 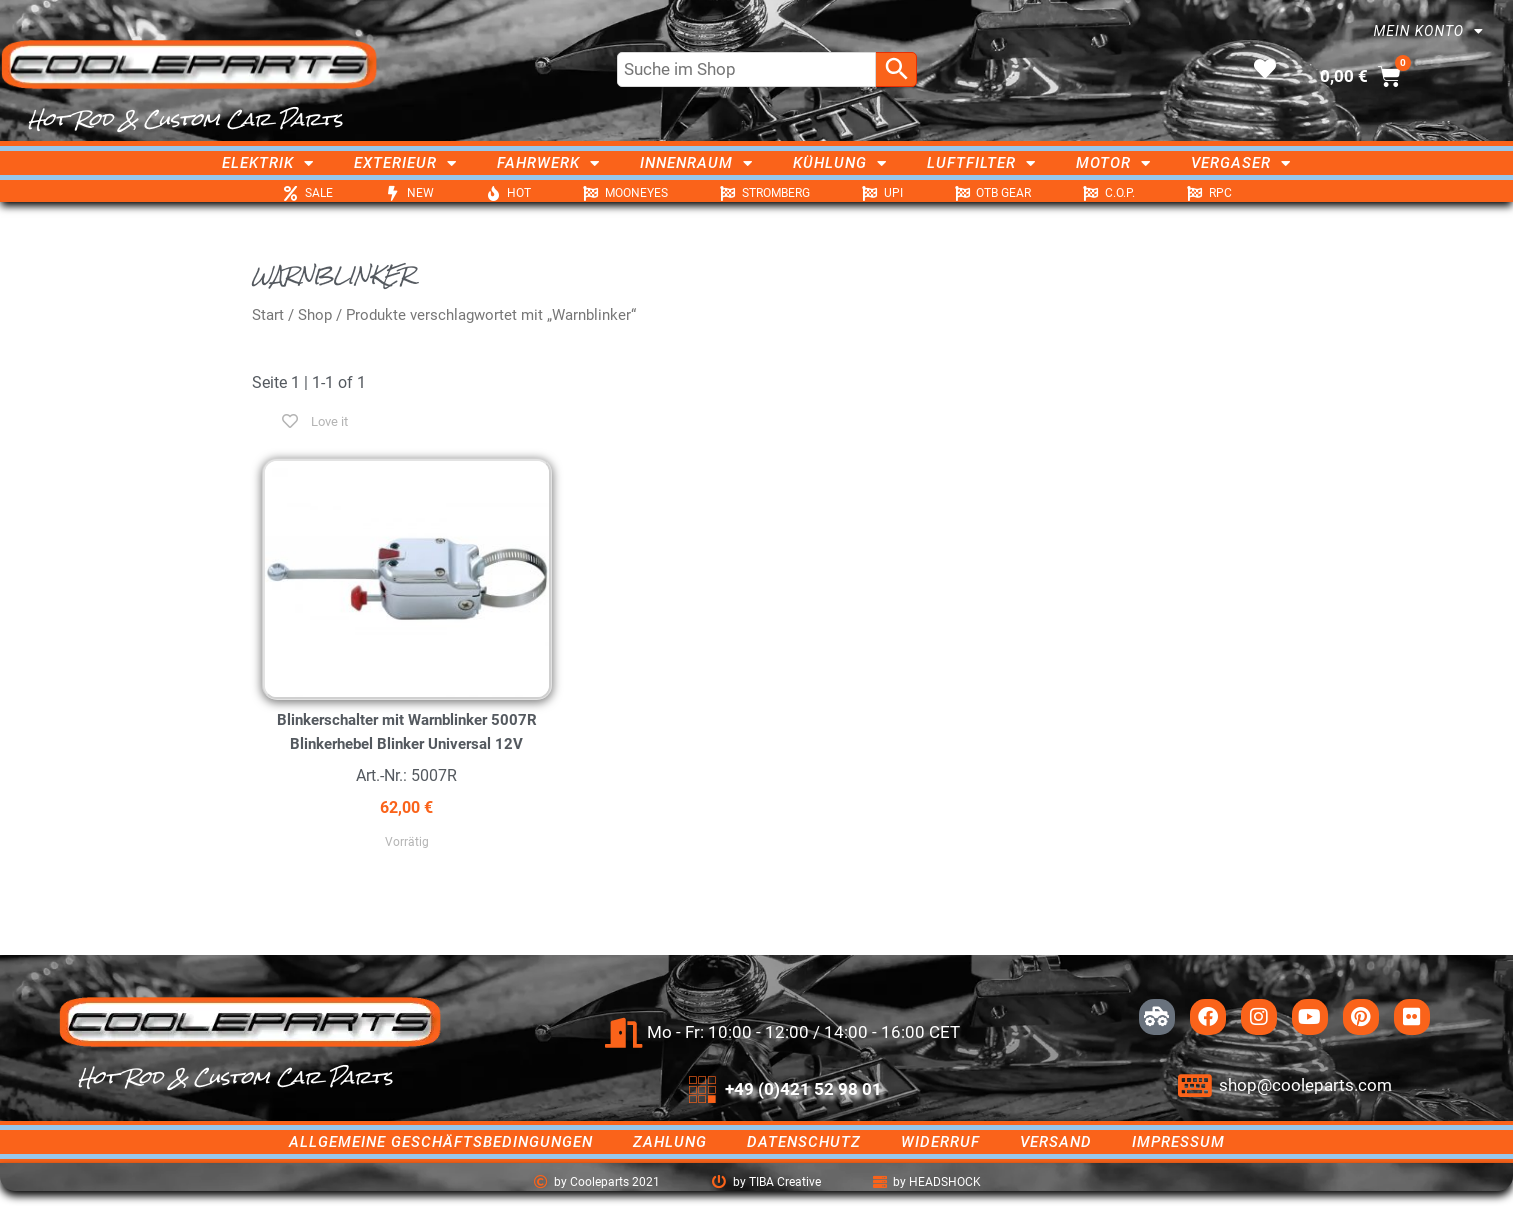 I want to click on Allgemeine Geschäftsbedingungen, so click(x=441, y=1142).